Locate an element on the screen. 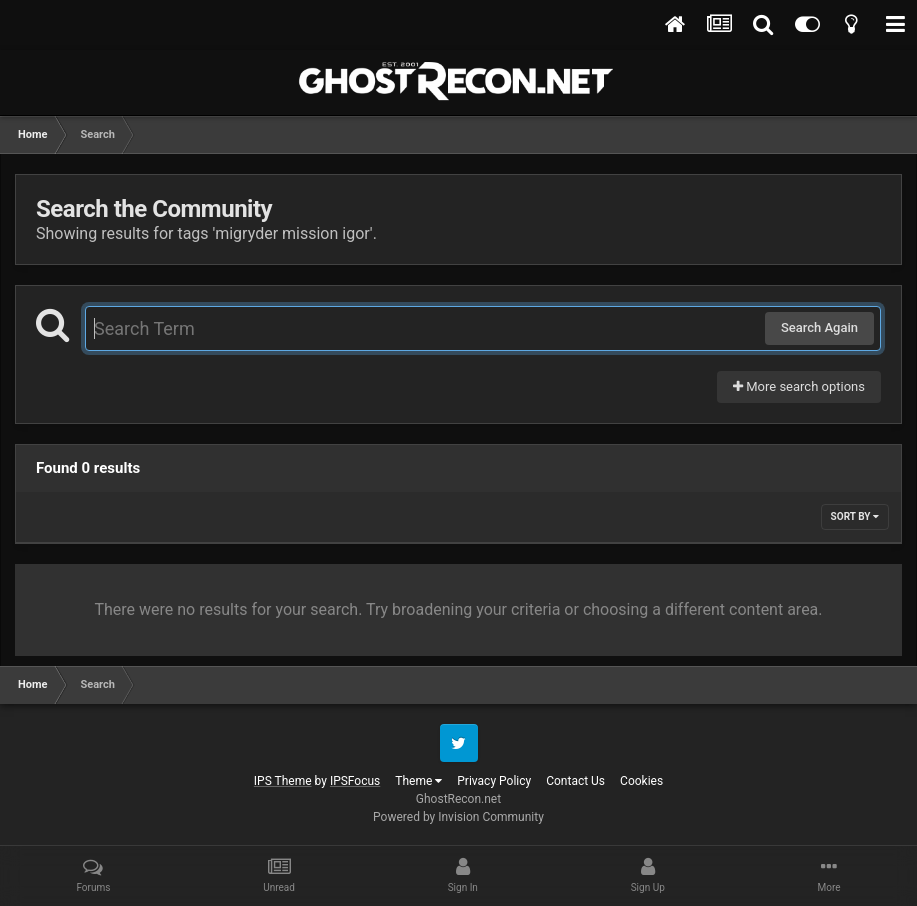 This screenshot has height=906, width=917. More search options is located at coordinates (799, 386).